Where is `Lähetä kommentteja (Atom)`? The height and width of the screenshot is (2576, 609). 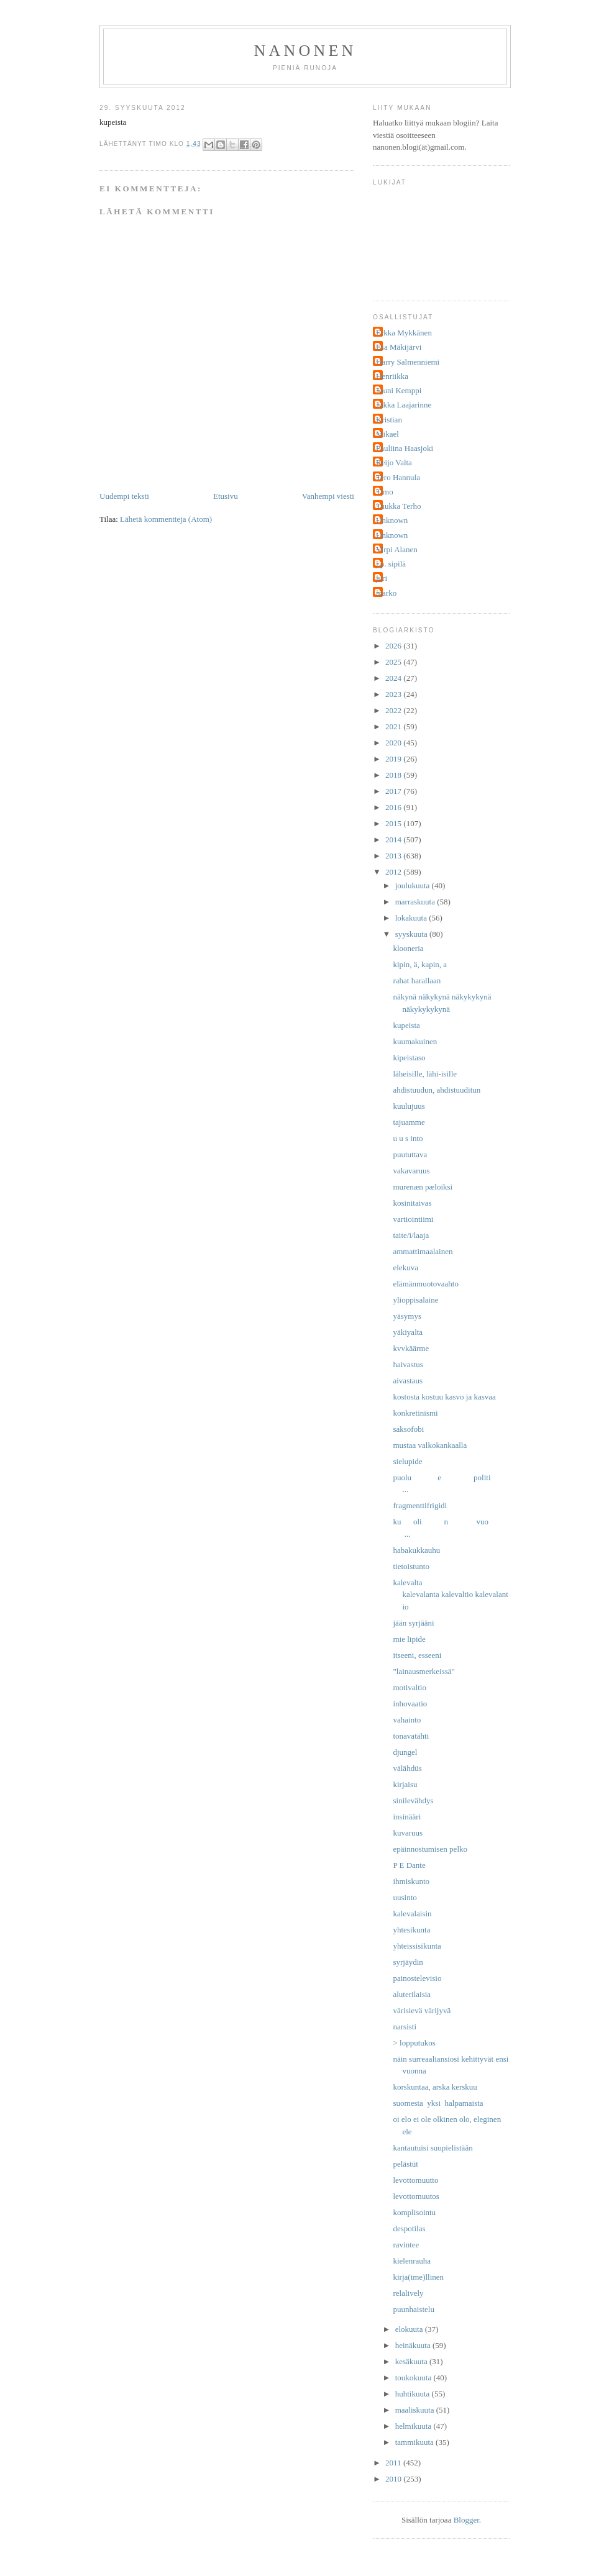 Lähetä kommentteja (Atom) is located at coordinates (166, 519).